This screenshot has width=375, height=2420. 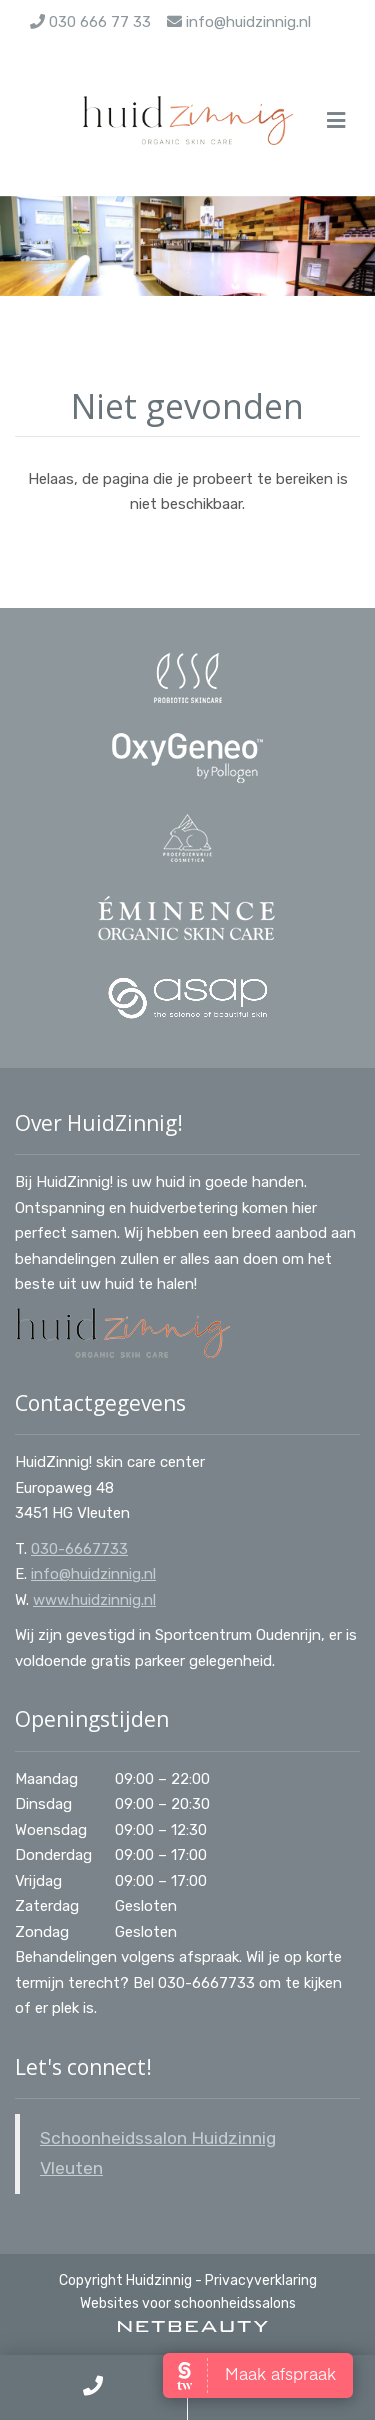 I want to click on info@huidzinnig.nl, so click(x=239, y=22).